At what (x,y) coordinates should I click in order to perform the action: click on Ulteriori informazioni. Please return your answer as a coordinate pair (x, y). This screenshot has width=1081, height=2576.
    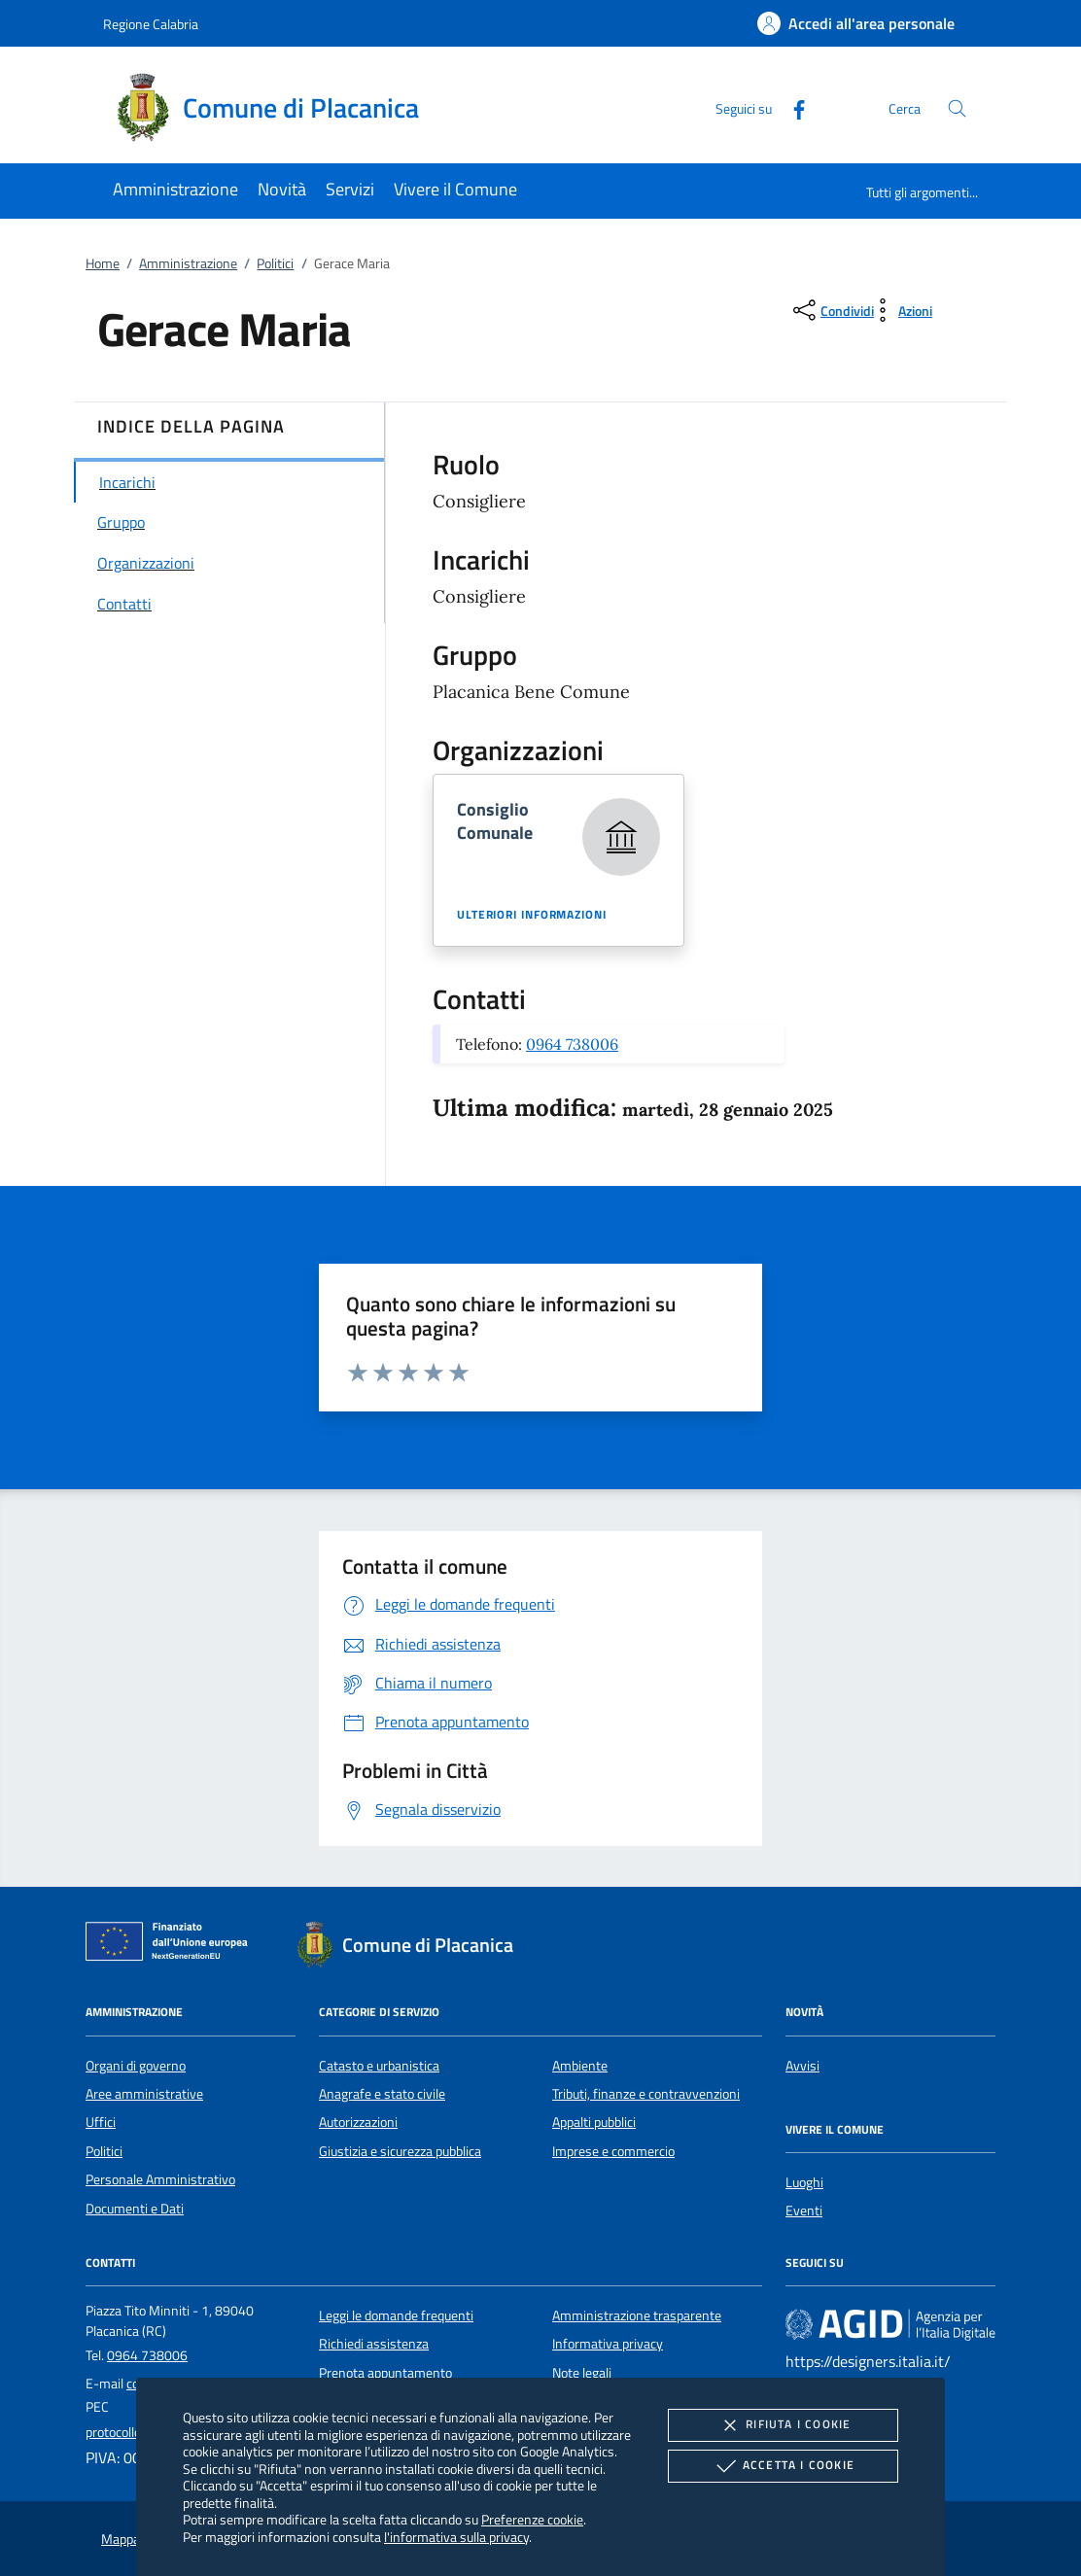
    Looking at the image, I should click on (532, 914).